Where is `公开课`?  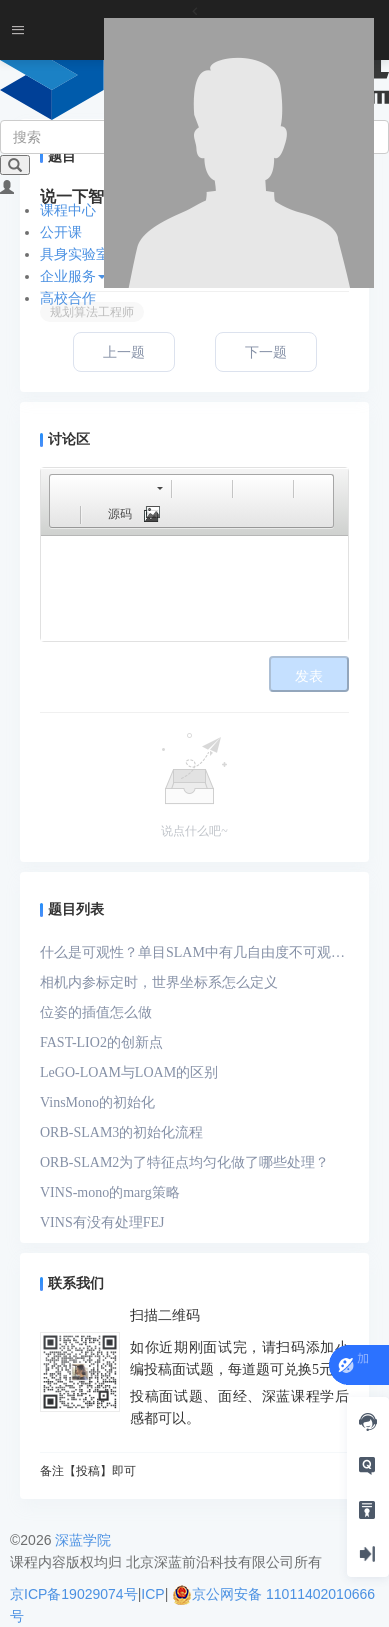 公开课 is located at coordinates (61, 232).